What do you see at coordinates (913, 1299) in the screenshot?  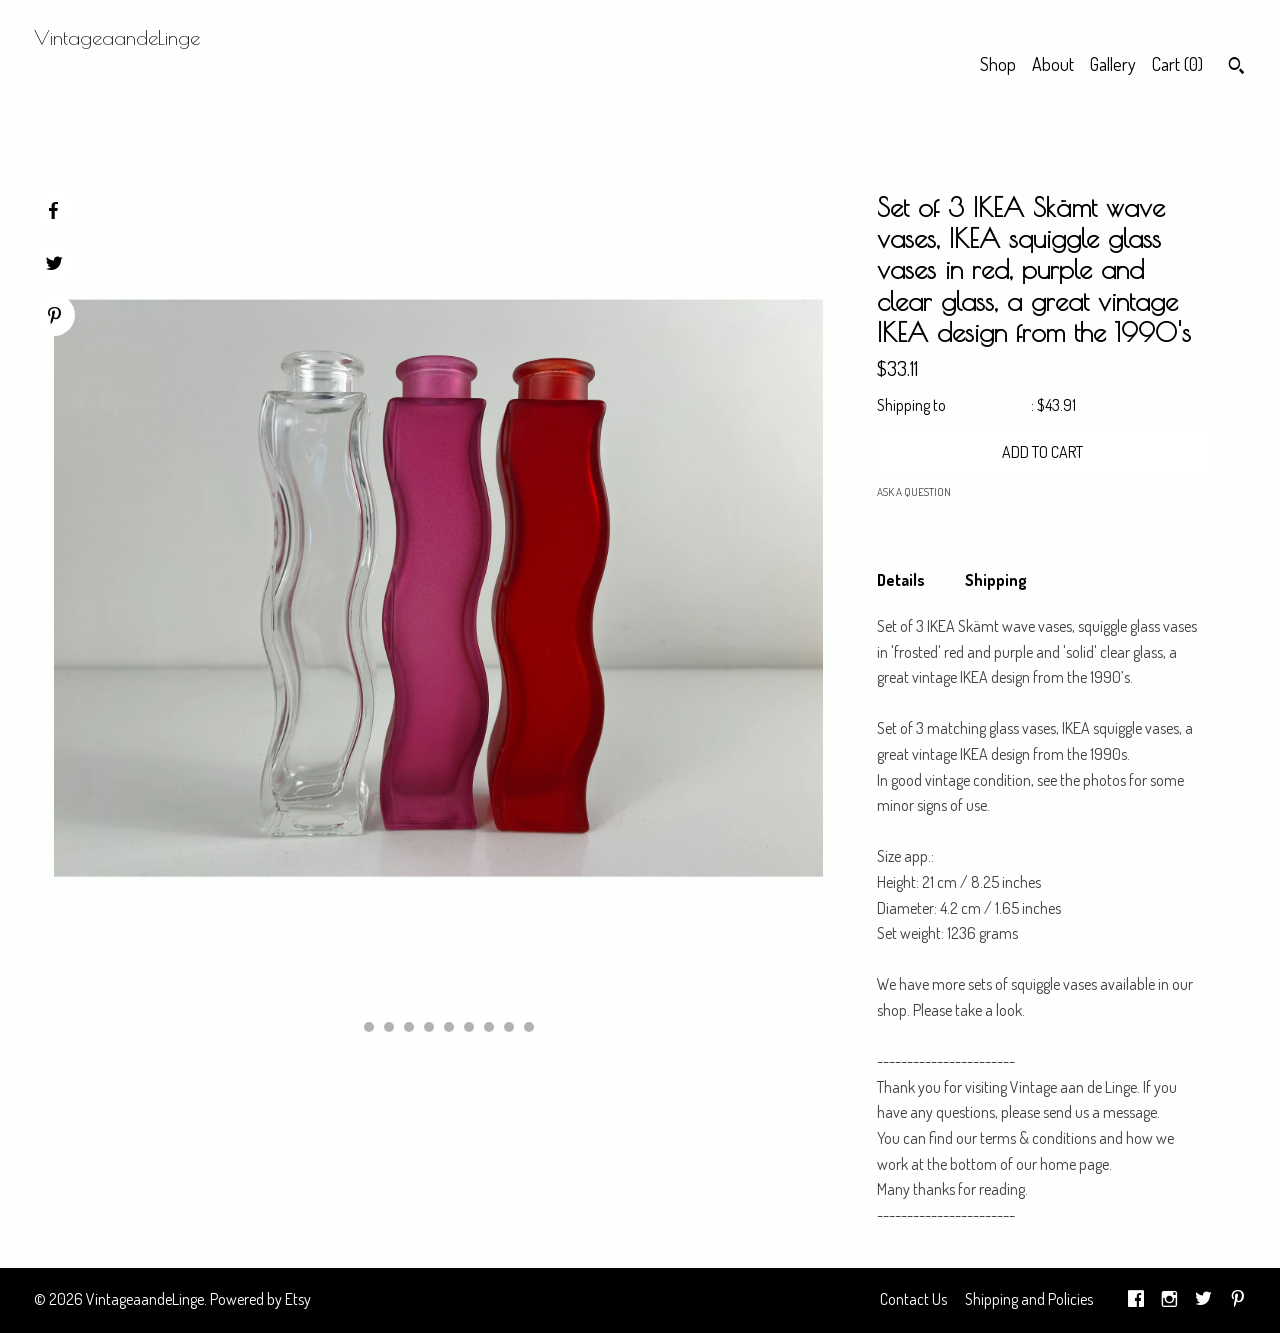 I see `Contact Us` at bounding box center [913, 1299].